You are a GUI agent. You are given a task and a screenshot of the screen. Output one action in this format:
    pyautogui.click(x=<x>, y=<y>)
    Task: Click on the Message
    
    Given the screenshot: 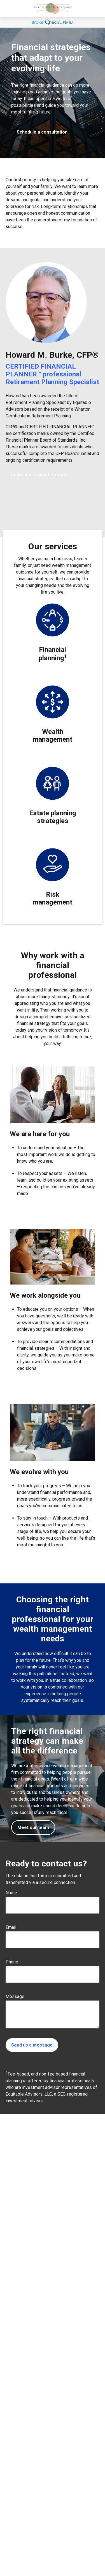 What is the action you would take?
    pyautogui.click(x=15, y=1996)
    